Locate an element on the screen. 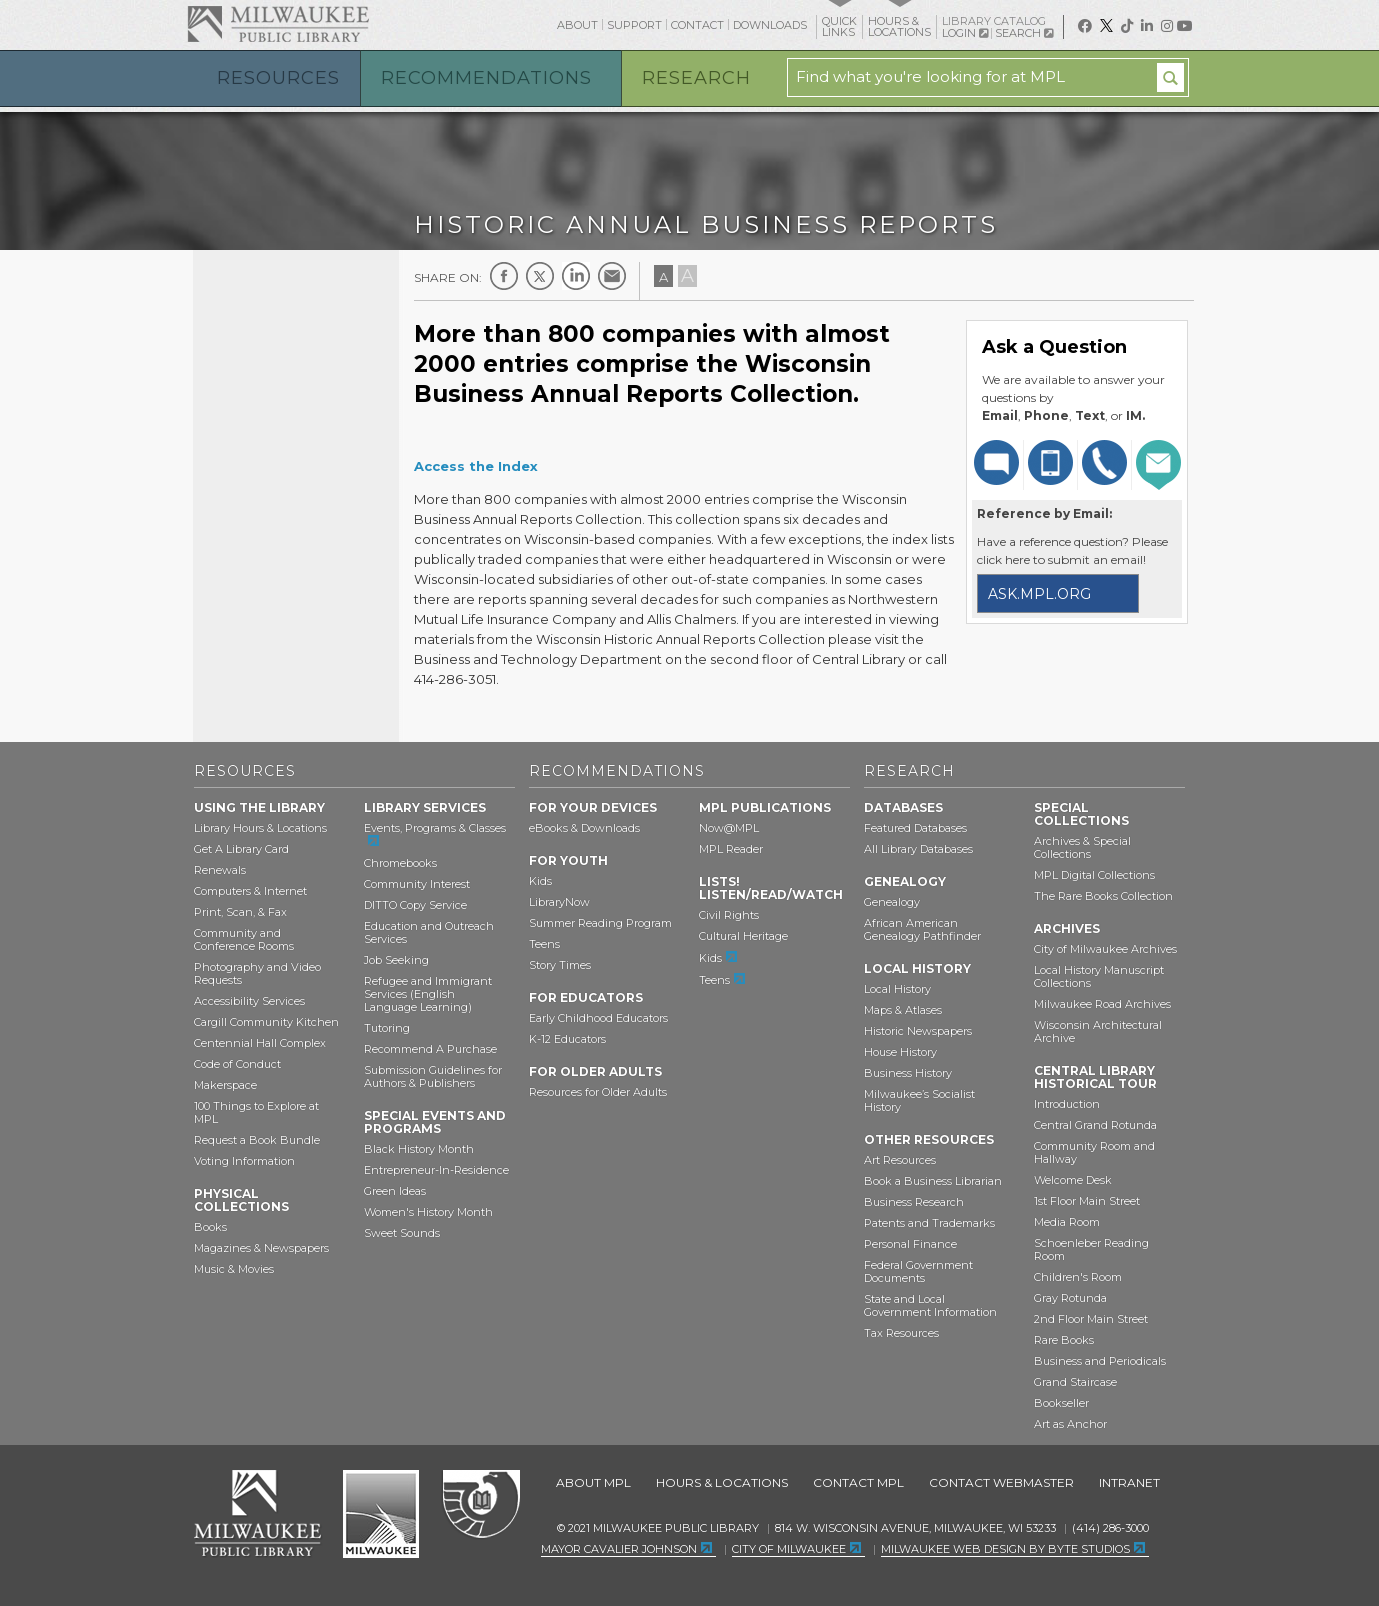  Cargill Community Kitchen is located at coordinates (266, 1022).